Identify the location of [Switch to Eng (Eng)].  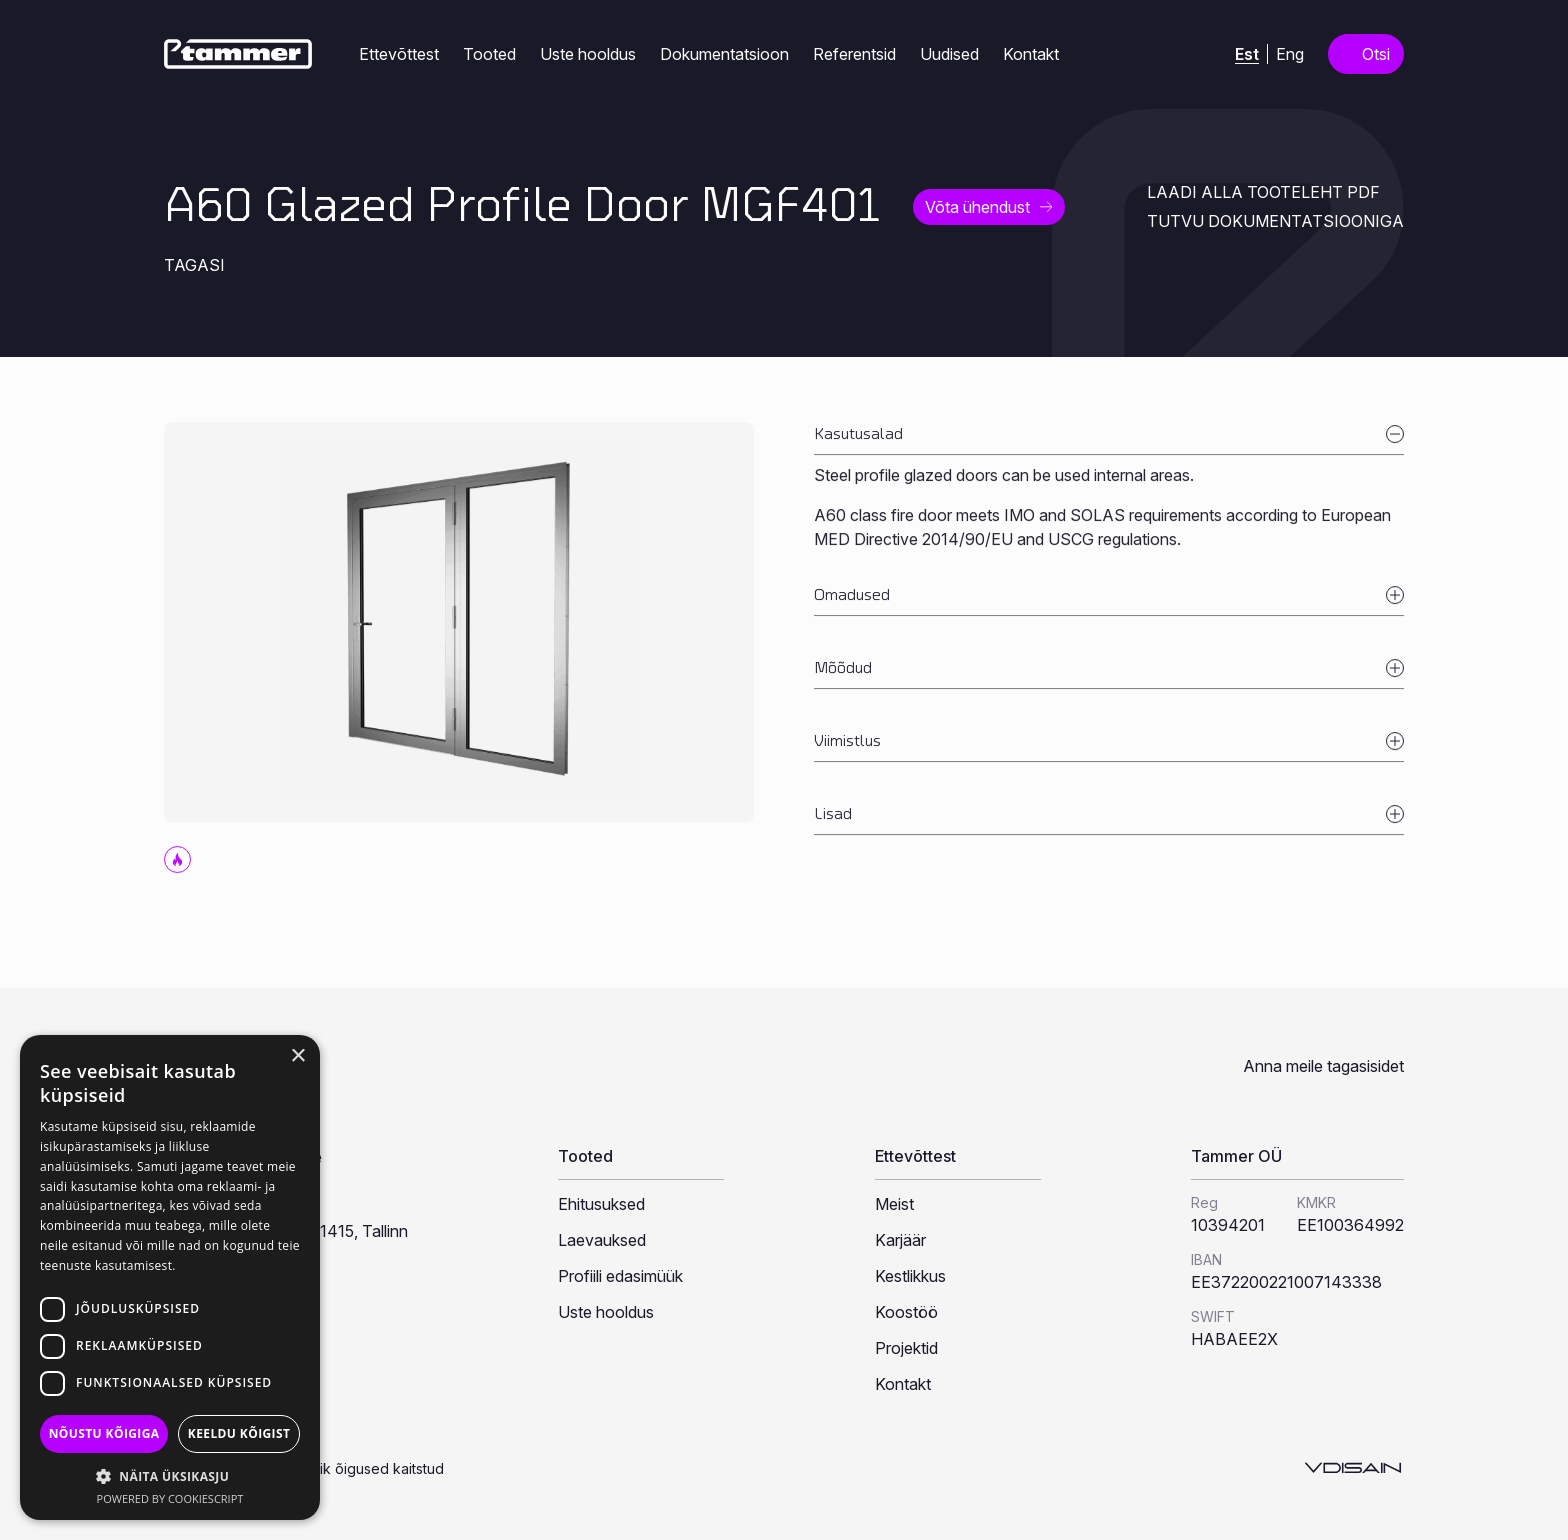
(1290, 53).